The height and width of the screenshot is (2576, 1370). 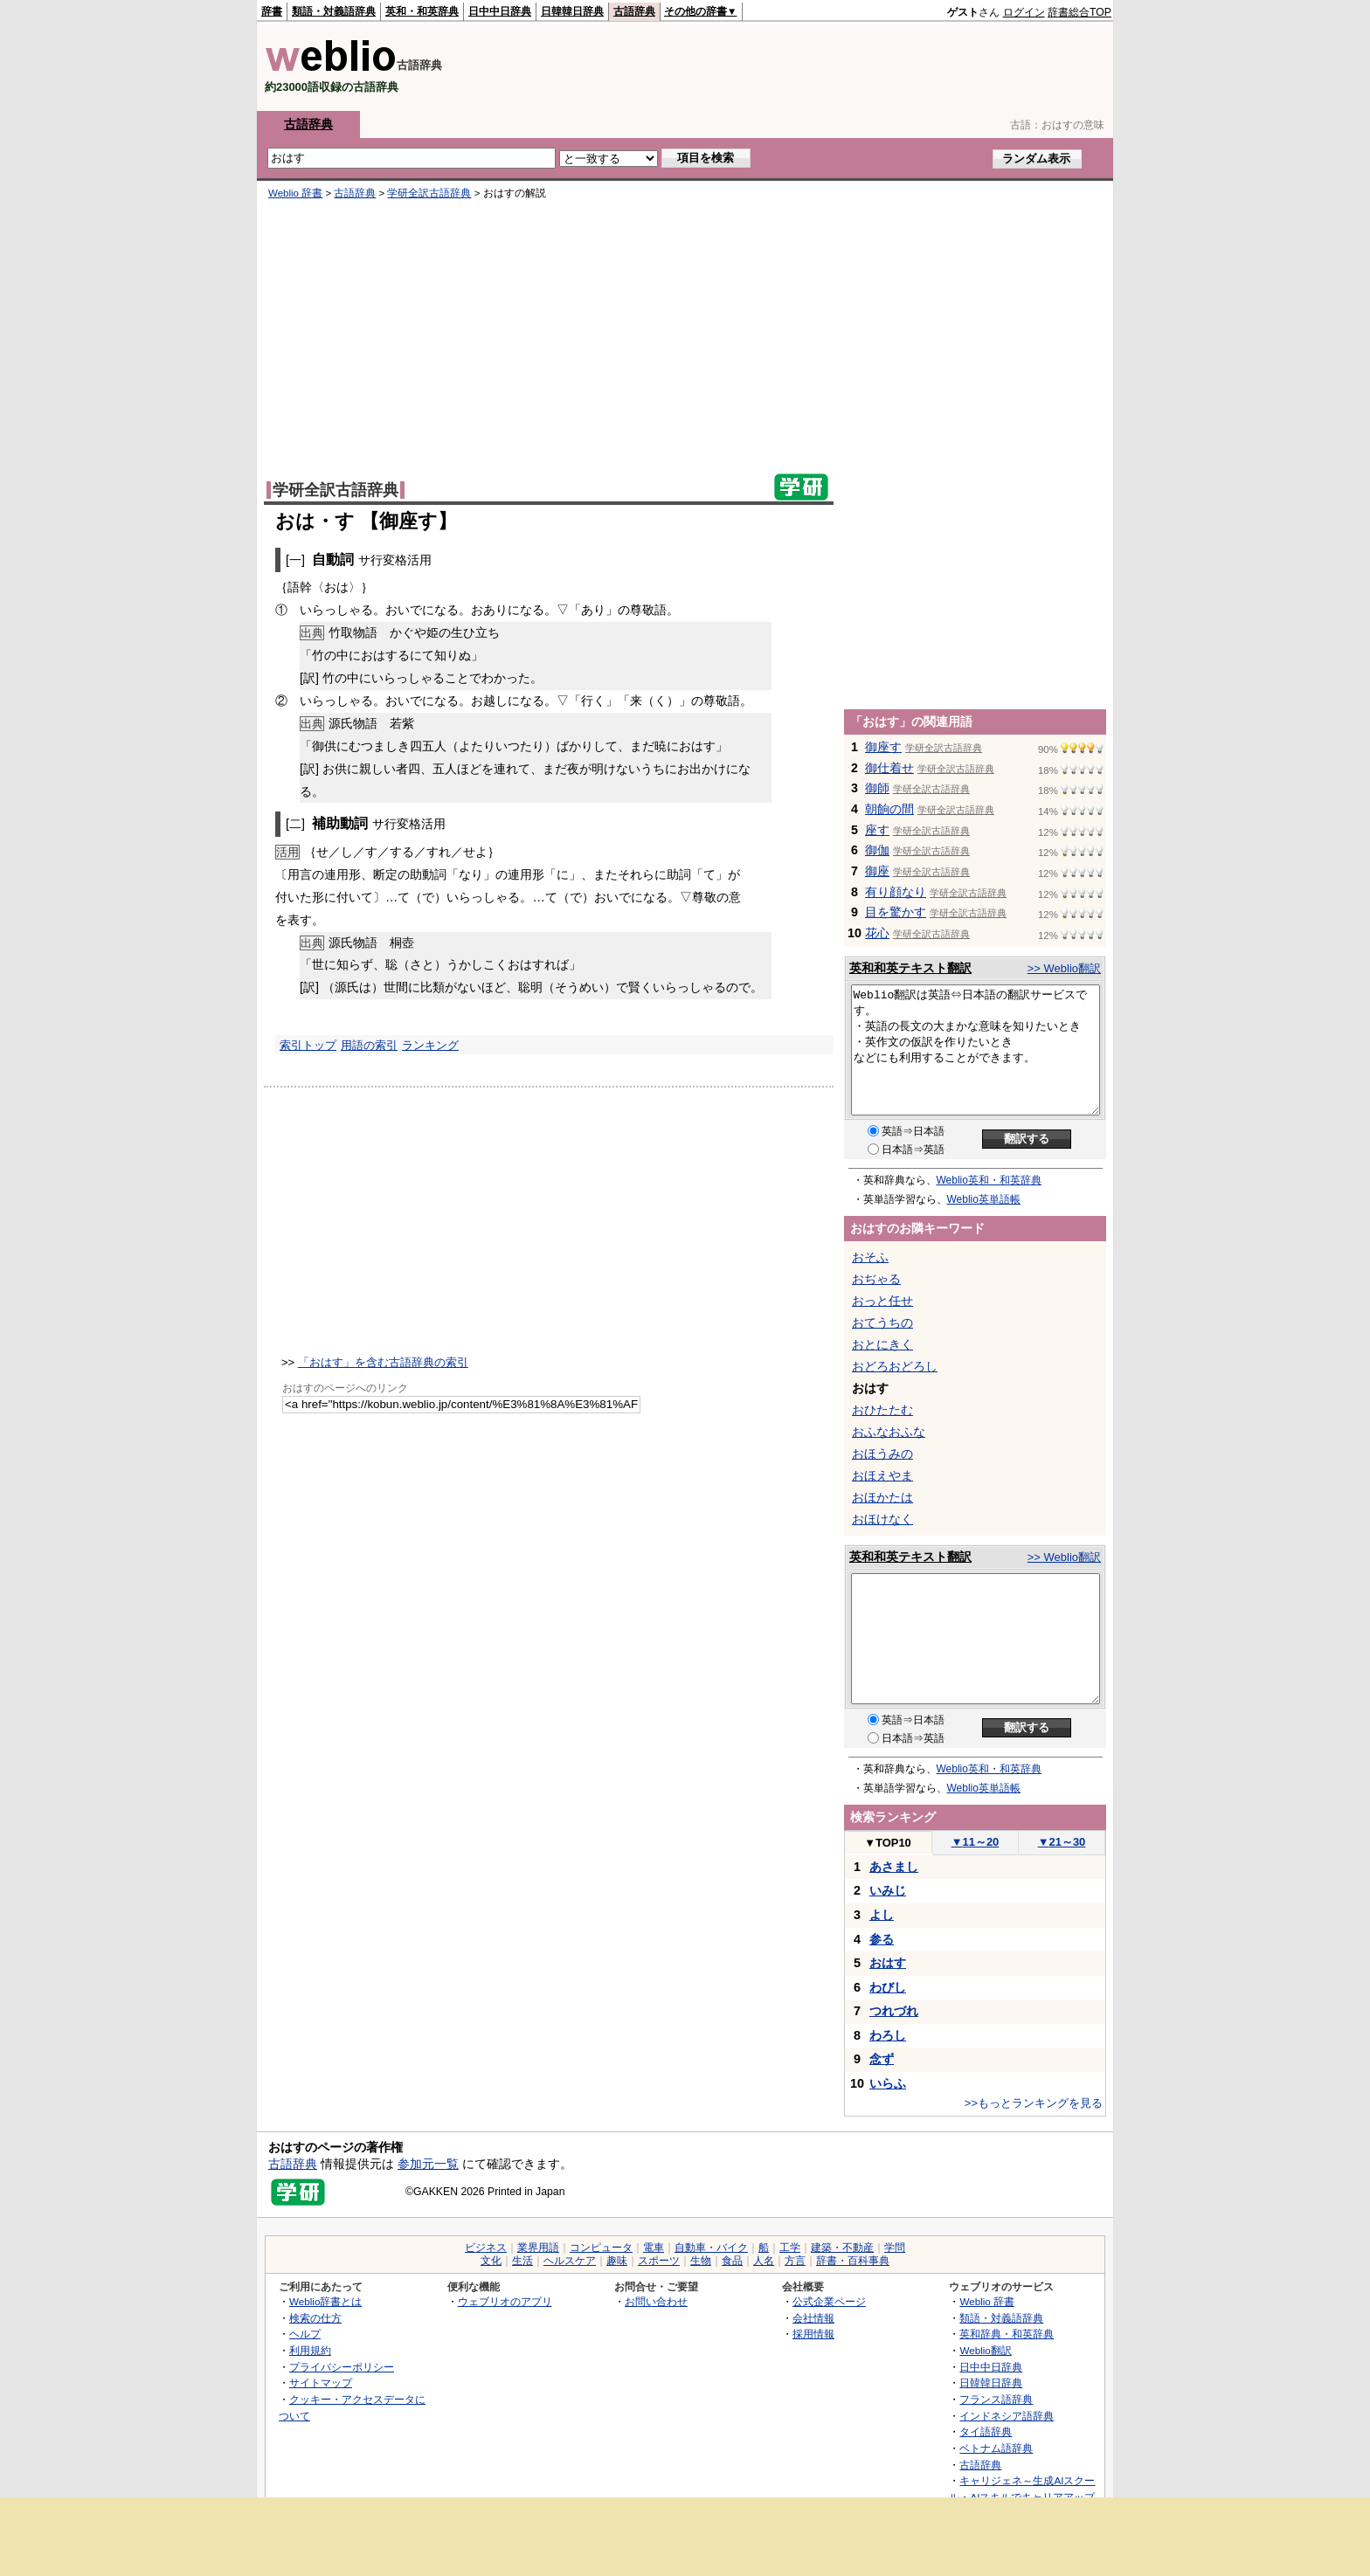 I want to click on 英和・和英辞典, so click(x=422, y=11).